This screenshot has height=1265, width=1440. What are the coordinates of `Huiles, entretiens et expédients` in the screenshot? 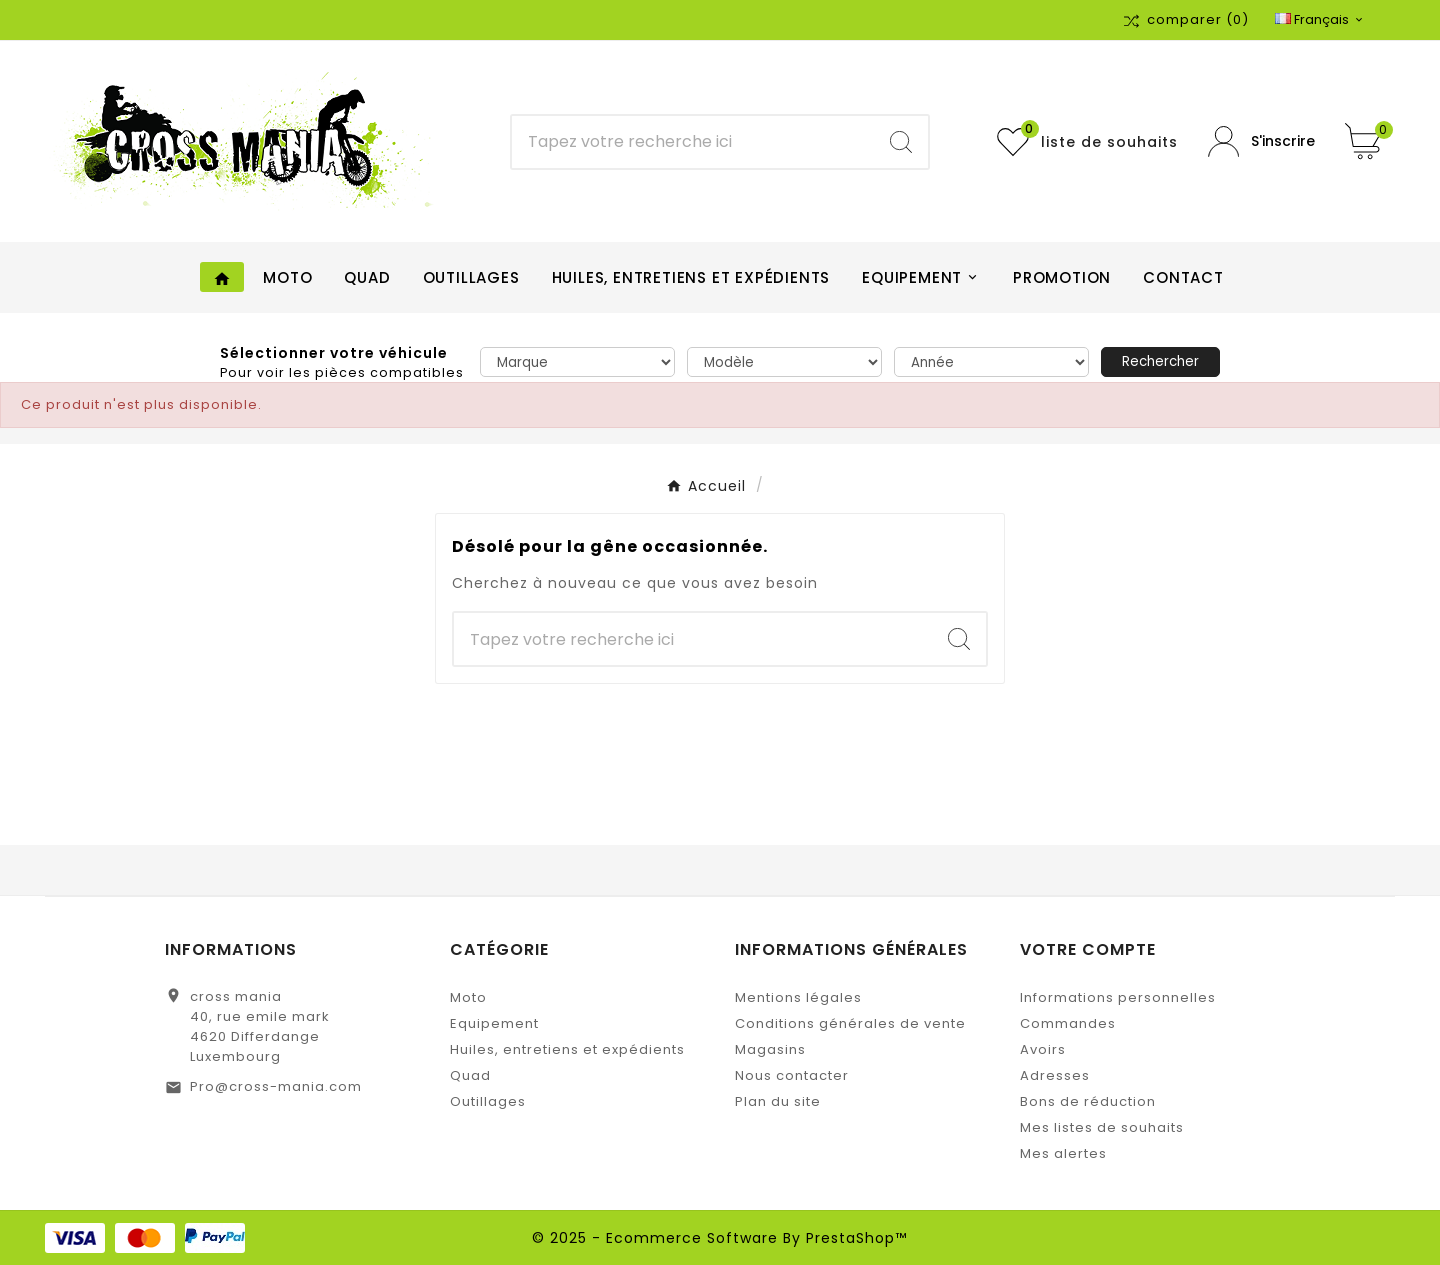 It's located at (567, 1049).